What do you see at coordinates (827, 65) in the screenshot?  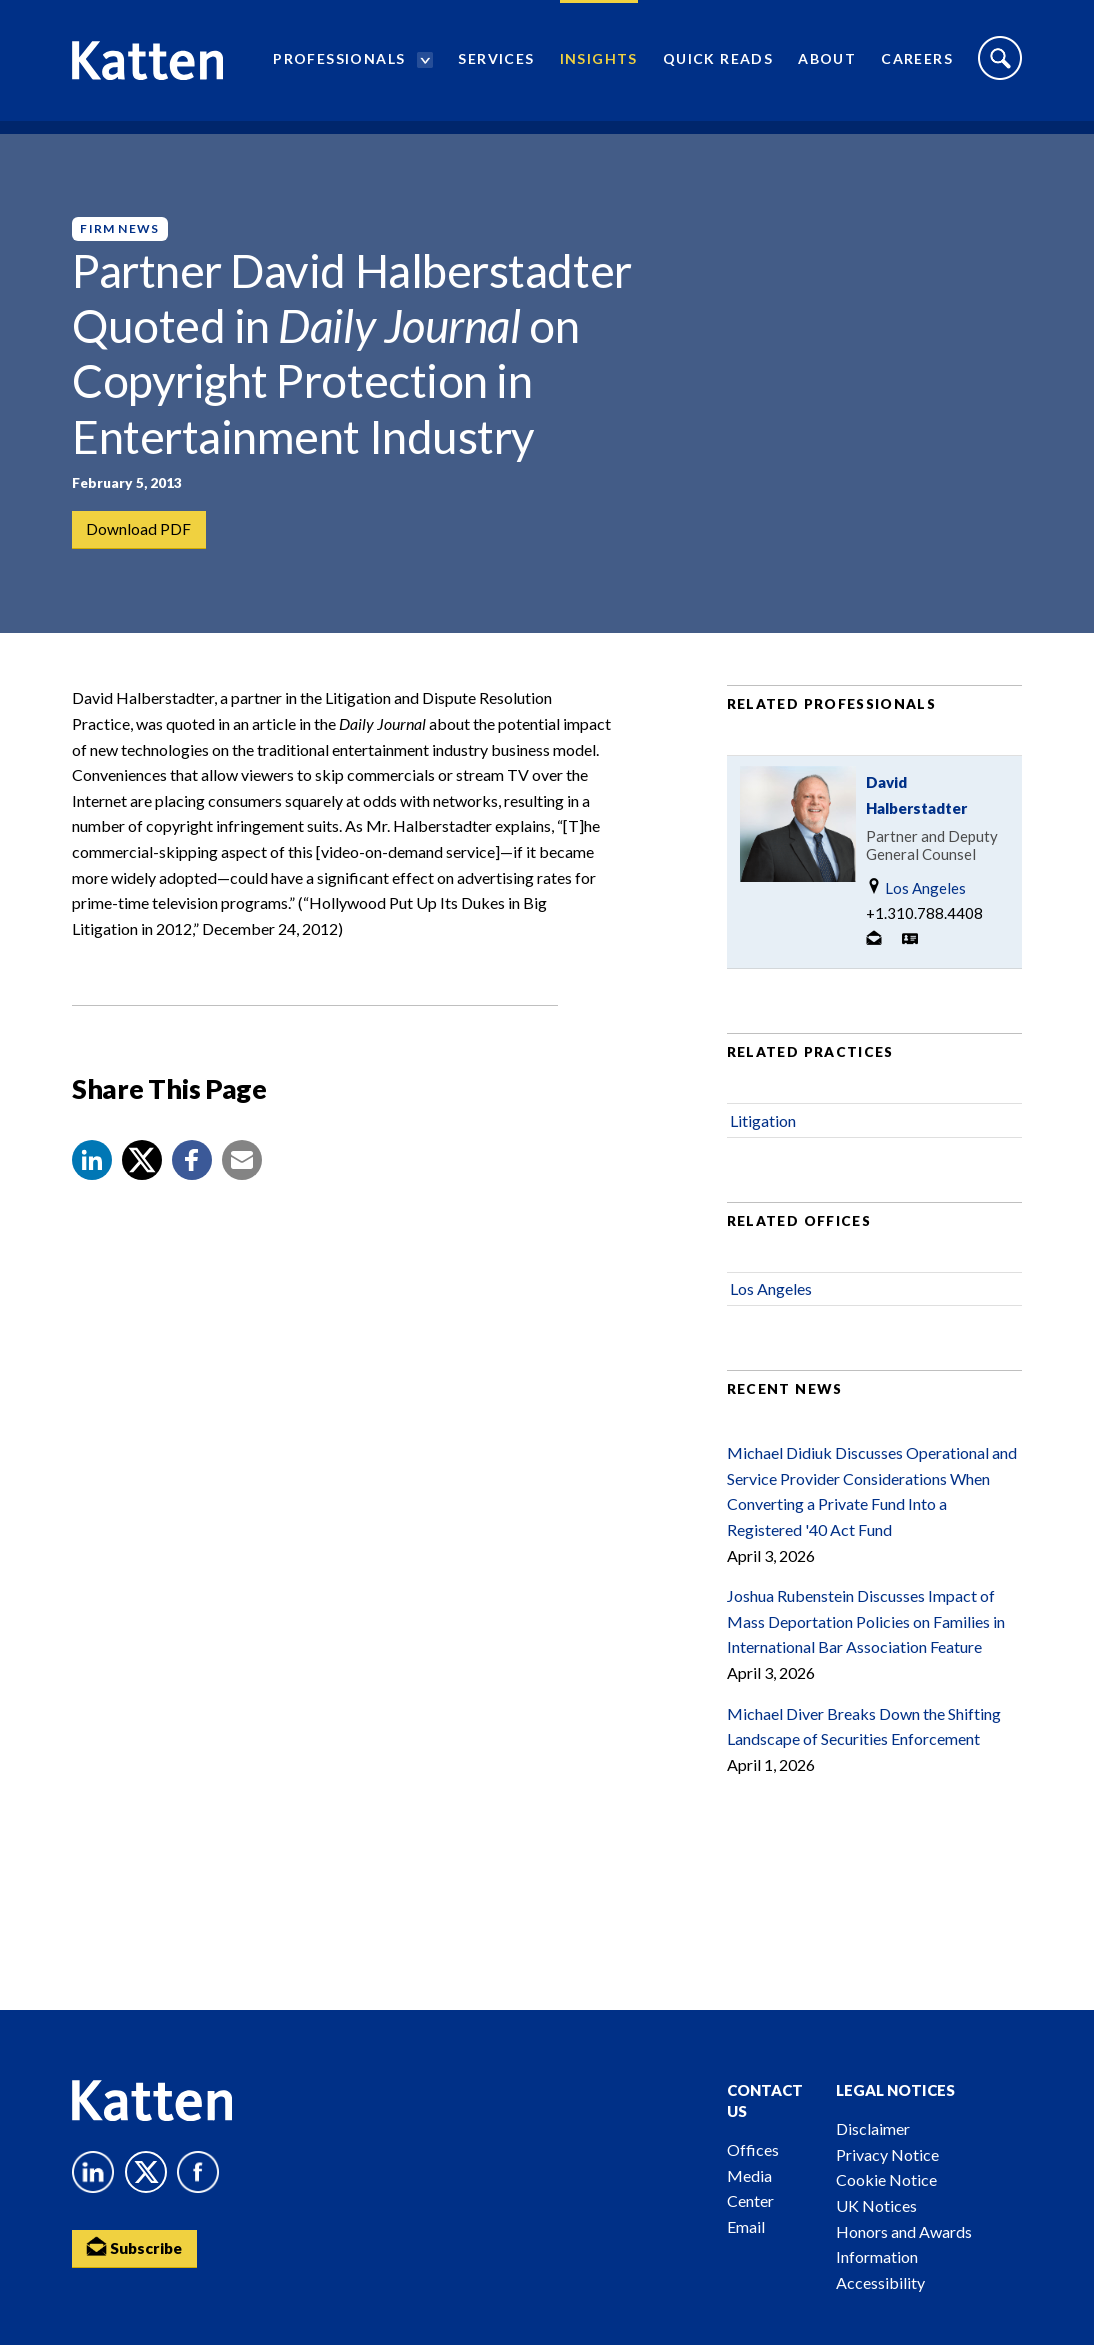 I see `About` at bounding box center [827, 65].